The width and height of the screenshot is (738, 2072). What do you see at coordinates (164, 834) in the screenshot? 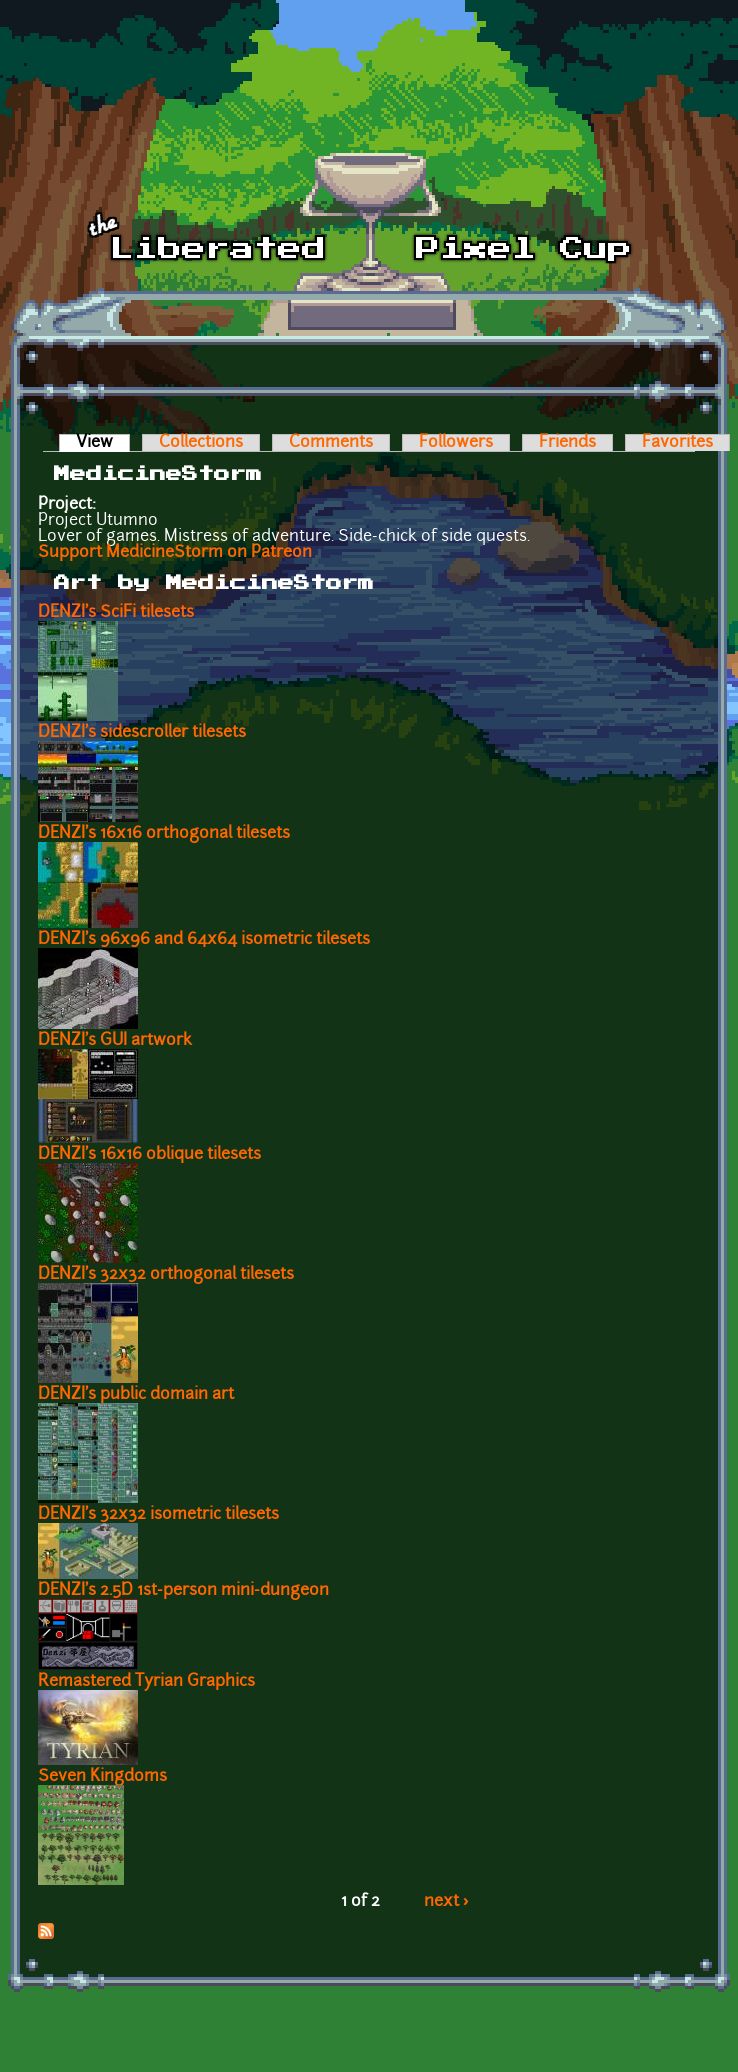
I see `DENZI's 16x16 orthogonal tilesets` at bounding box center [164, 834].